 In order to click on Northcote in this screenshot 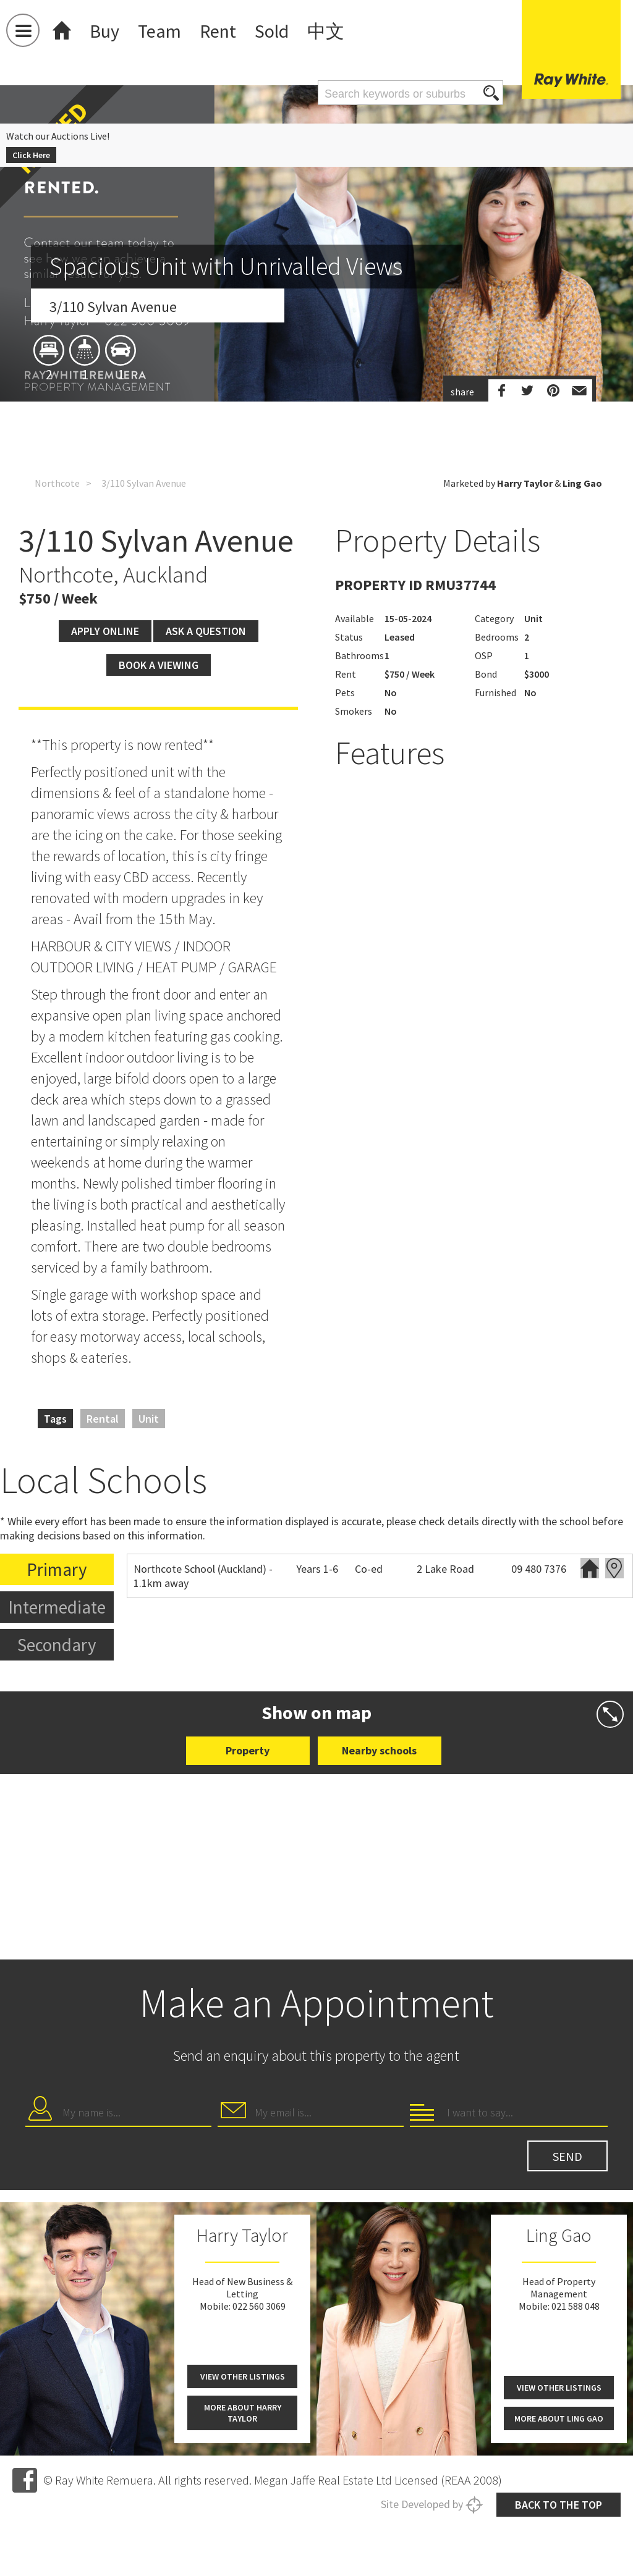, I will do `click(57, 483)`.